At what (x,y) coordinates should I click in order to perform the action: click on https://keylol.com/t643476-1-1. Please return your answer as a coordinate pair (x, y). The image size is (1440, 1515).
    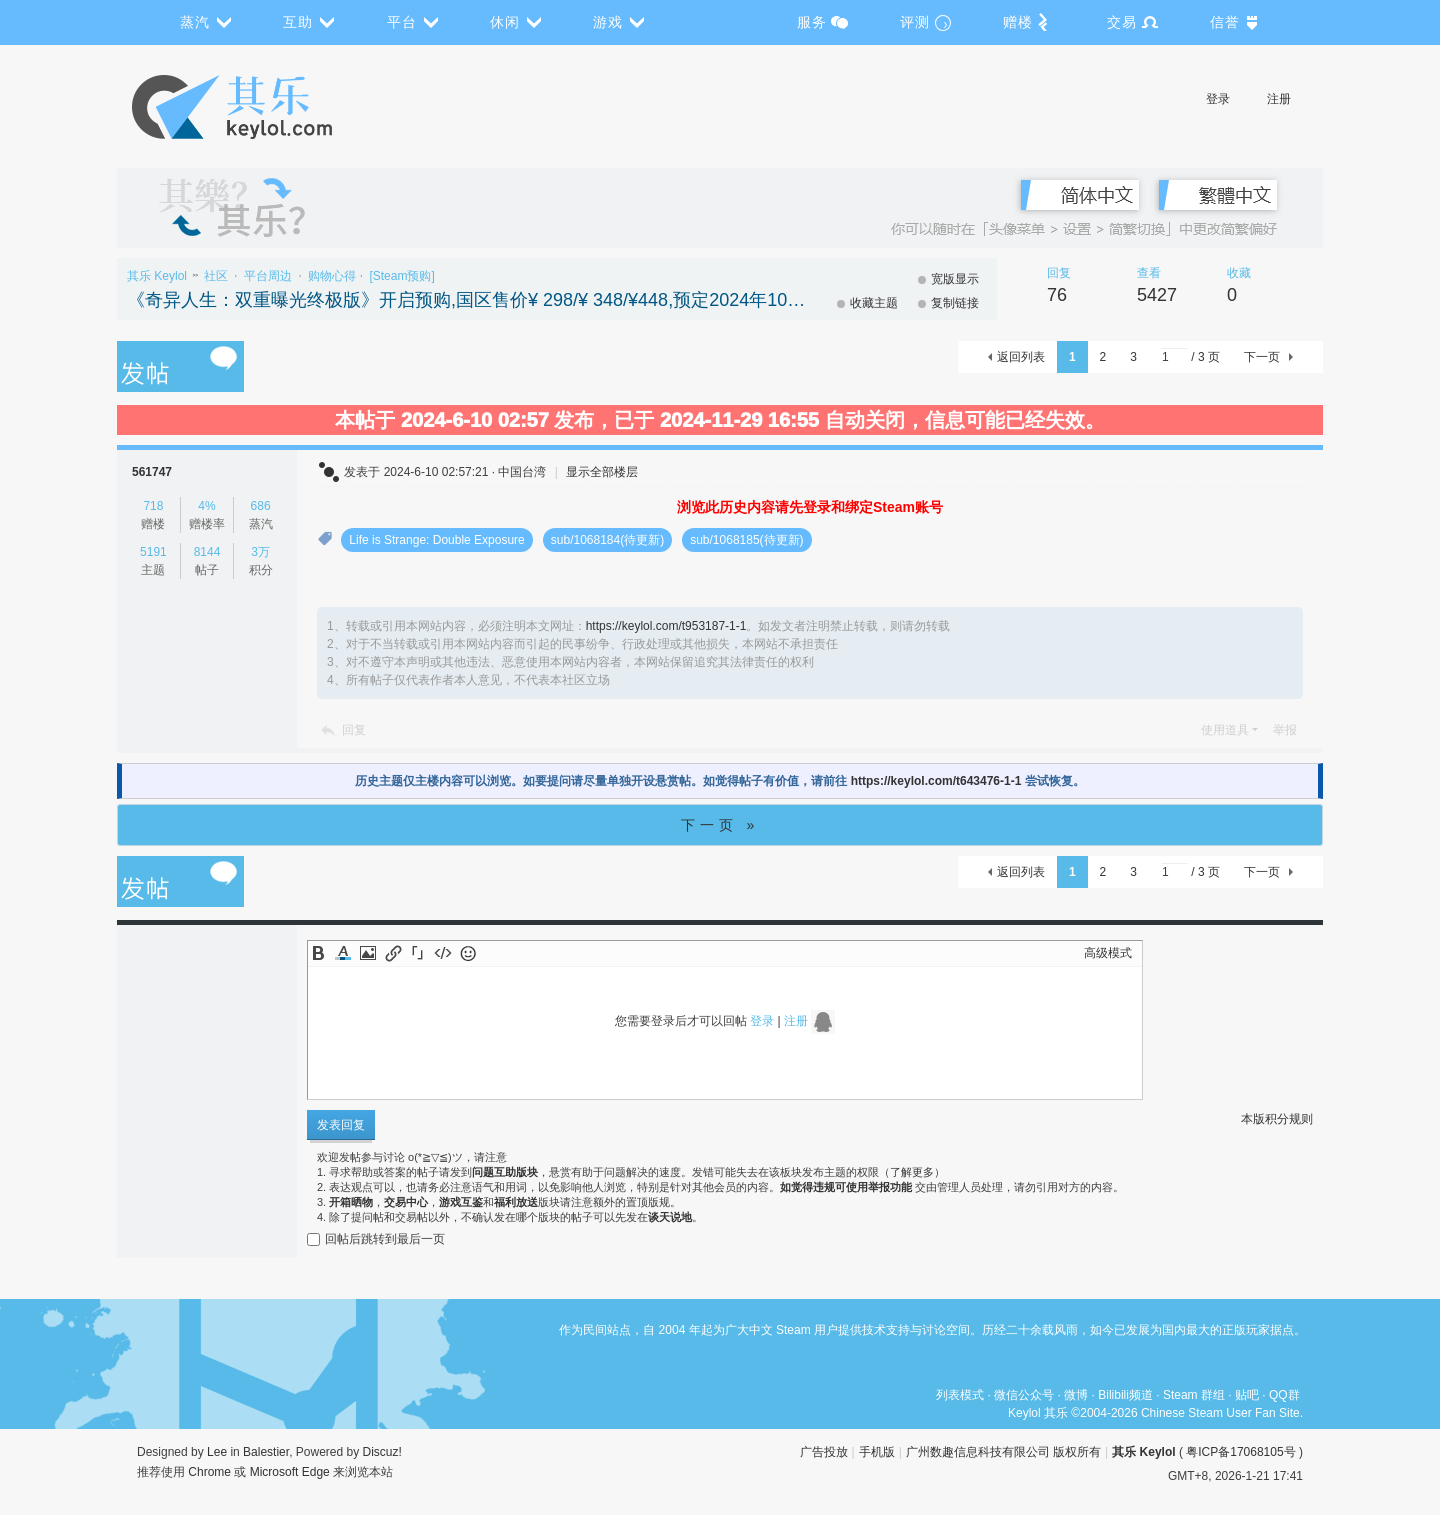
    Looking at the image, I should click on (936, 781).